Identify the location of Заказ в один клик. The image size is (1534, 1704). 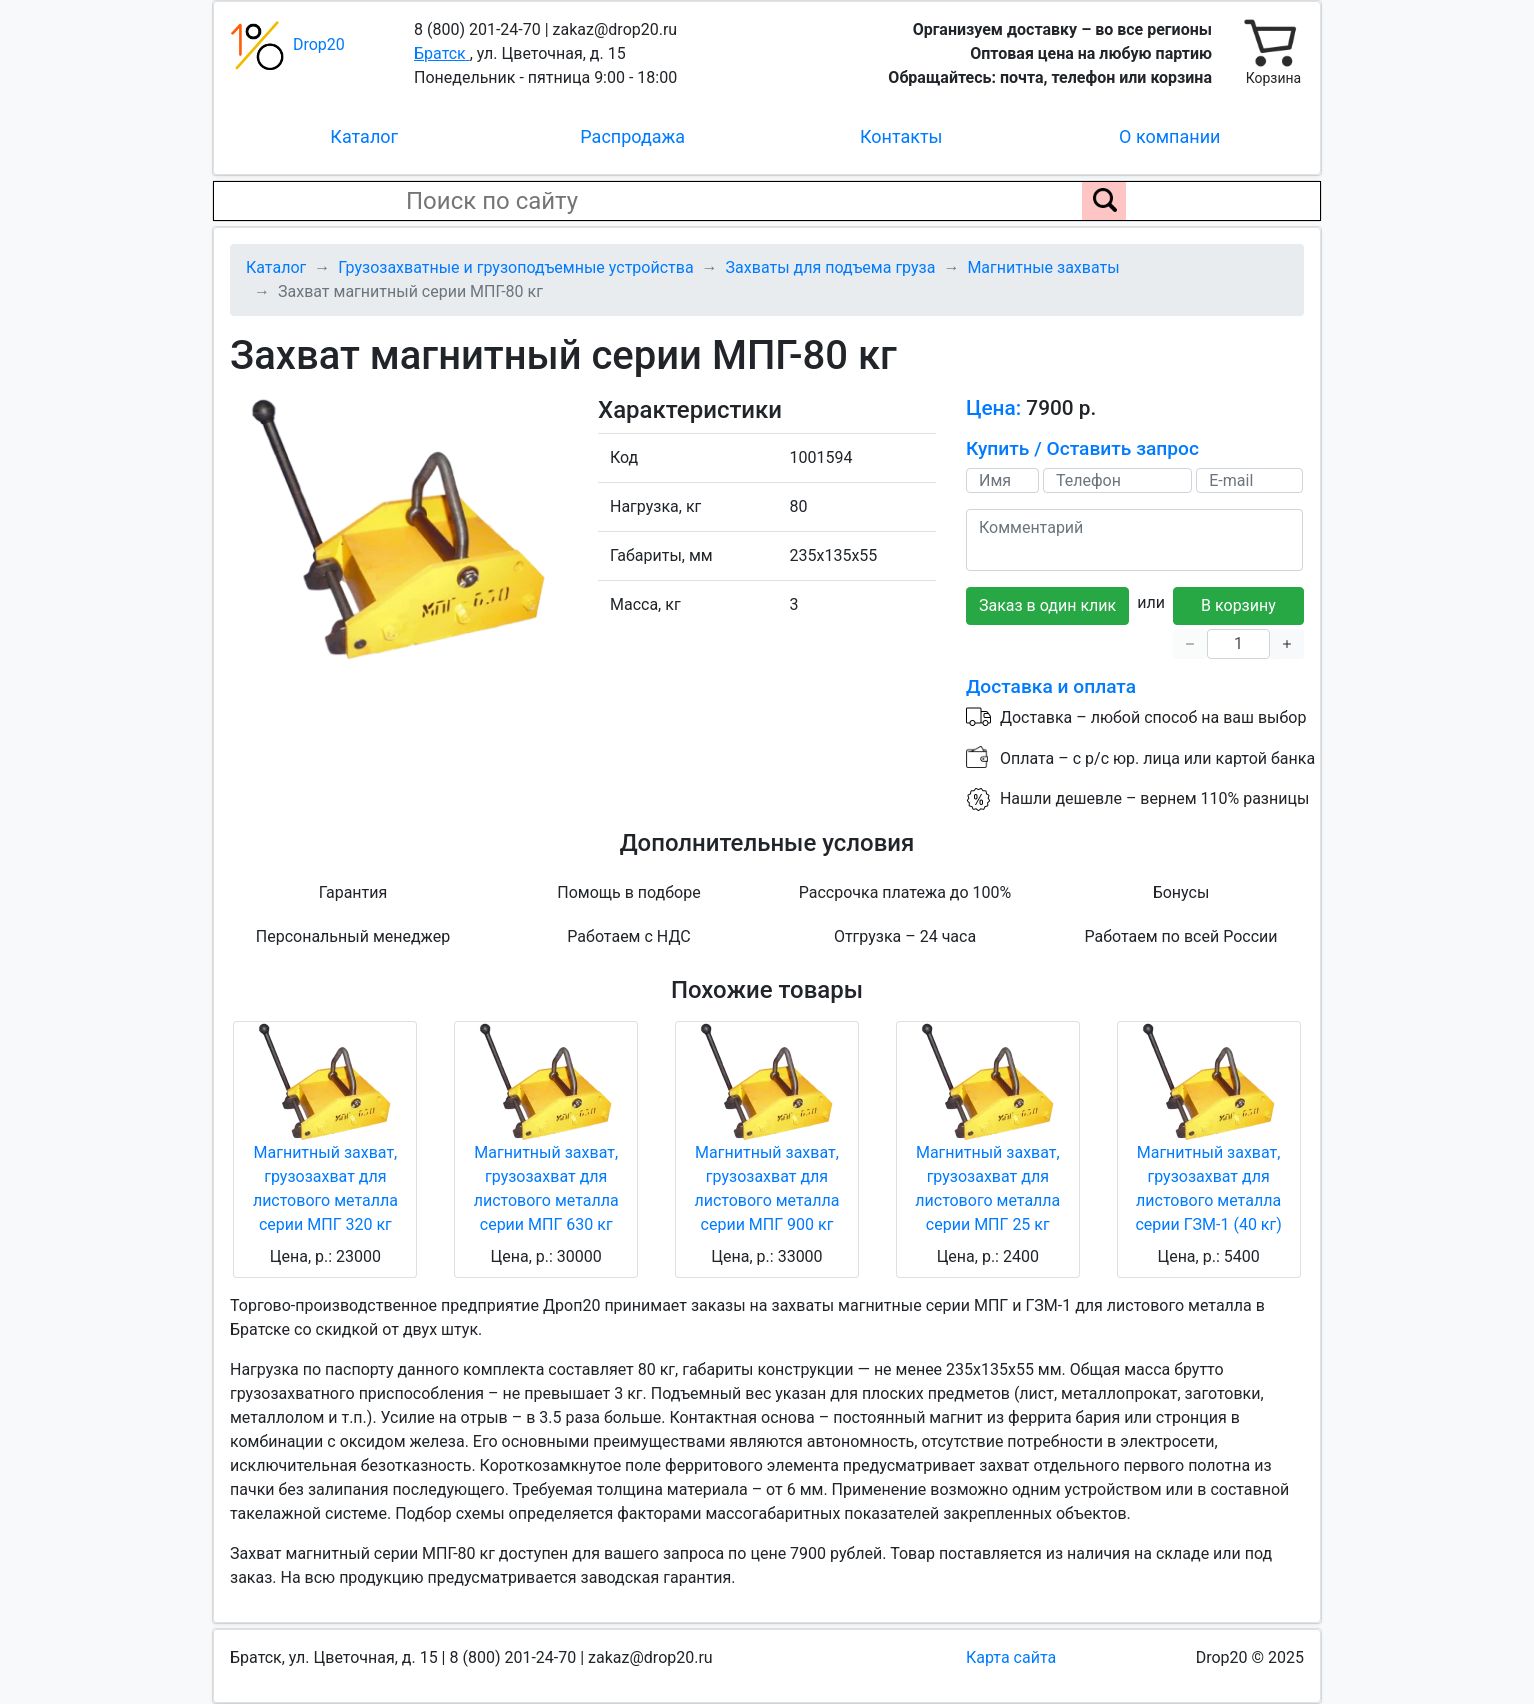
(1047, 605).